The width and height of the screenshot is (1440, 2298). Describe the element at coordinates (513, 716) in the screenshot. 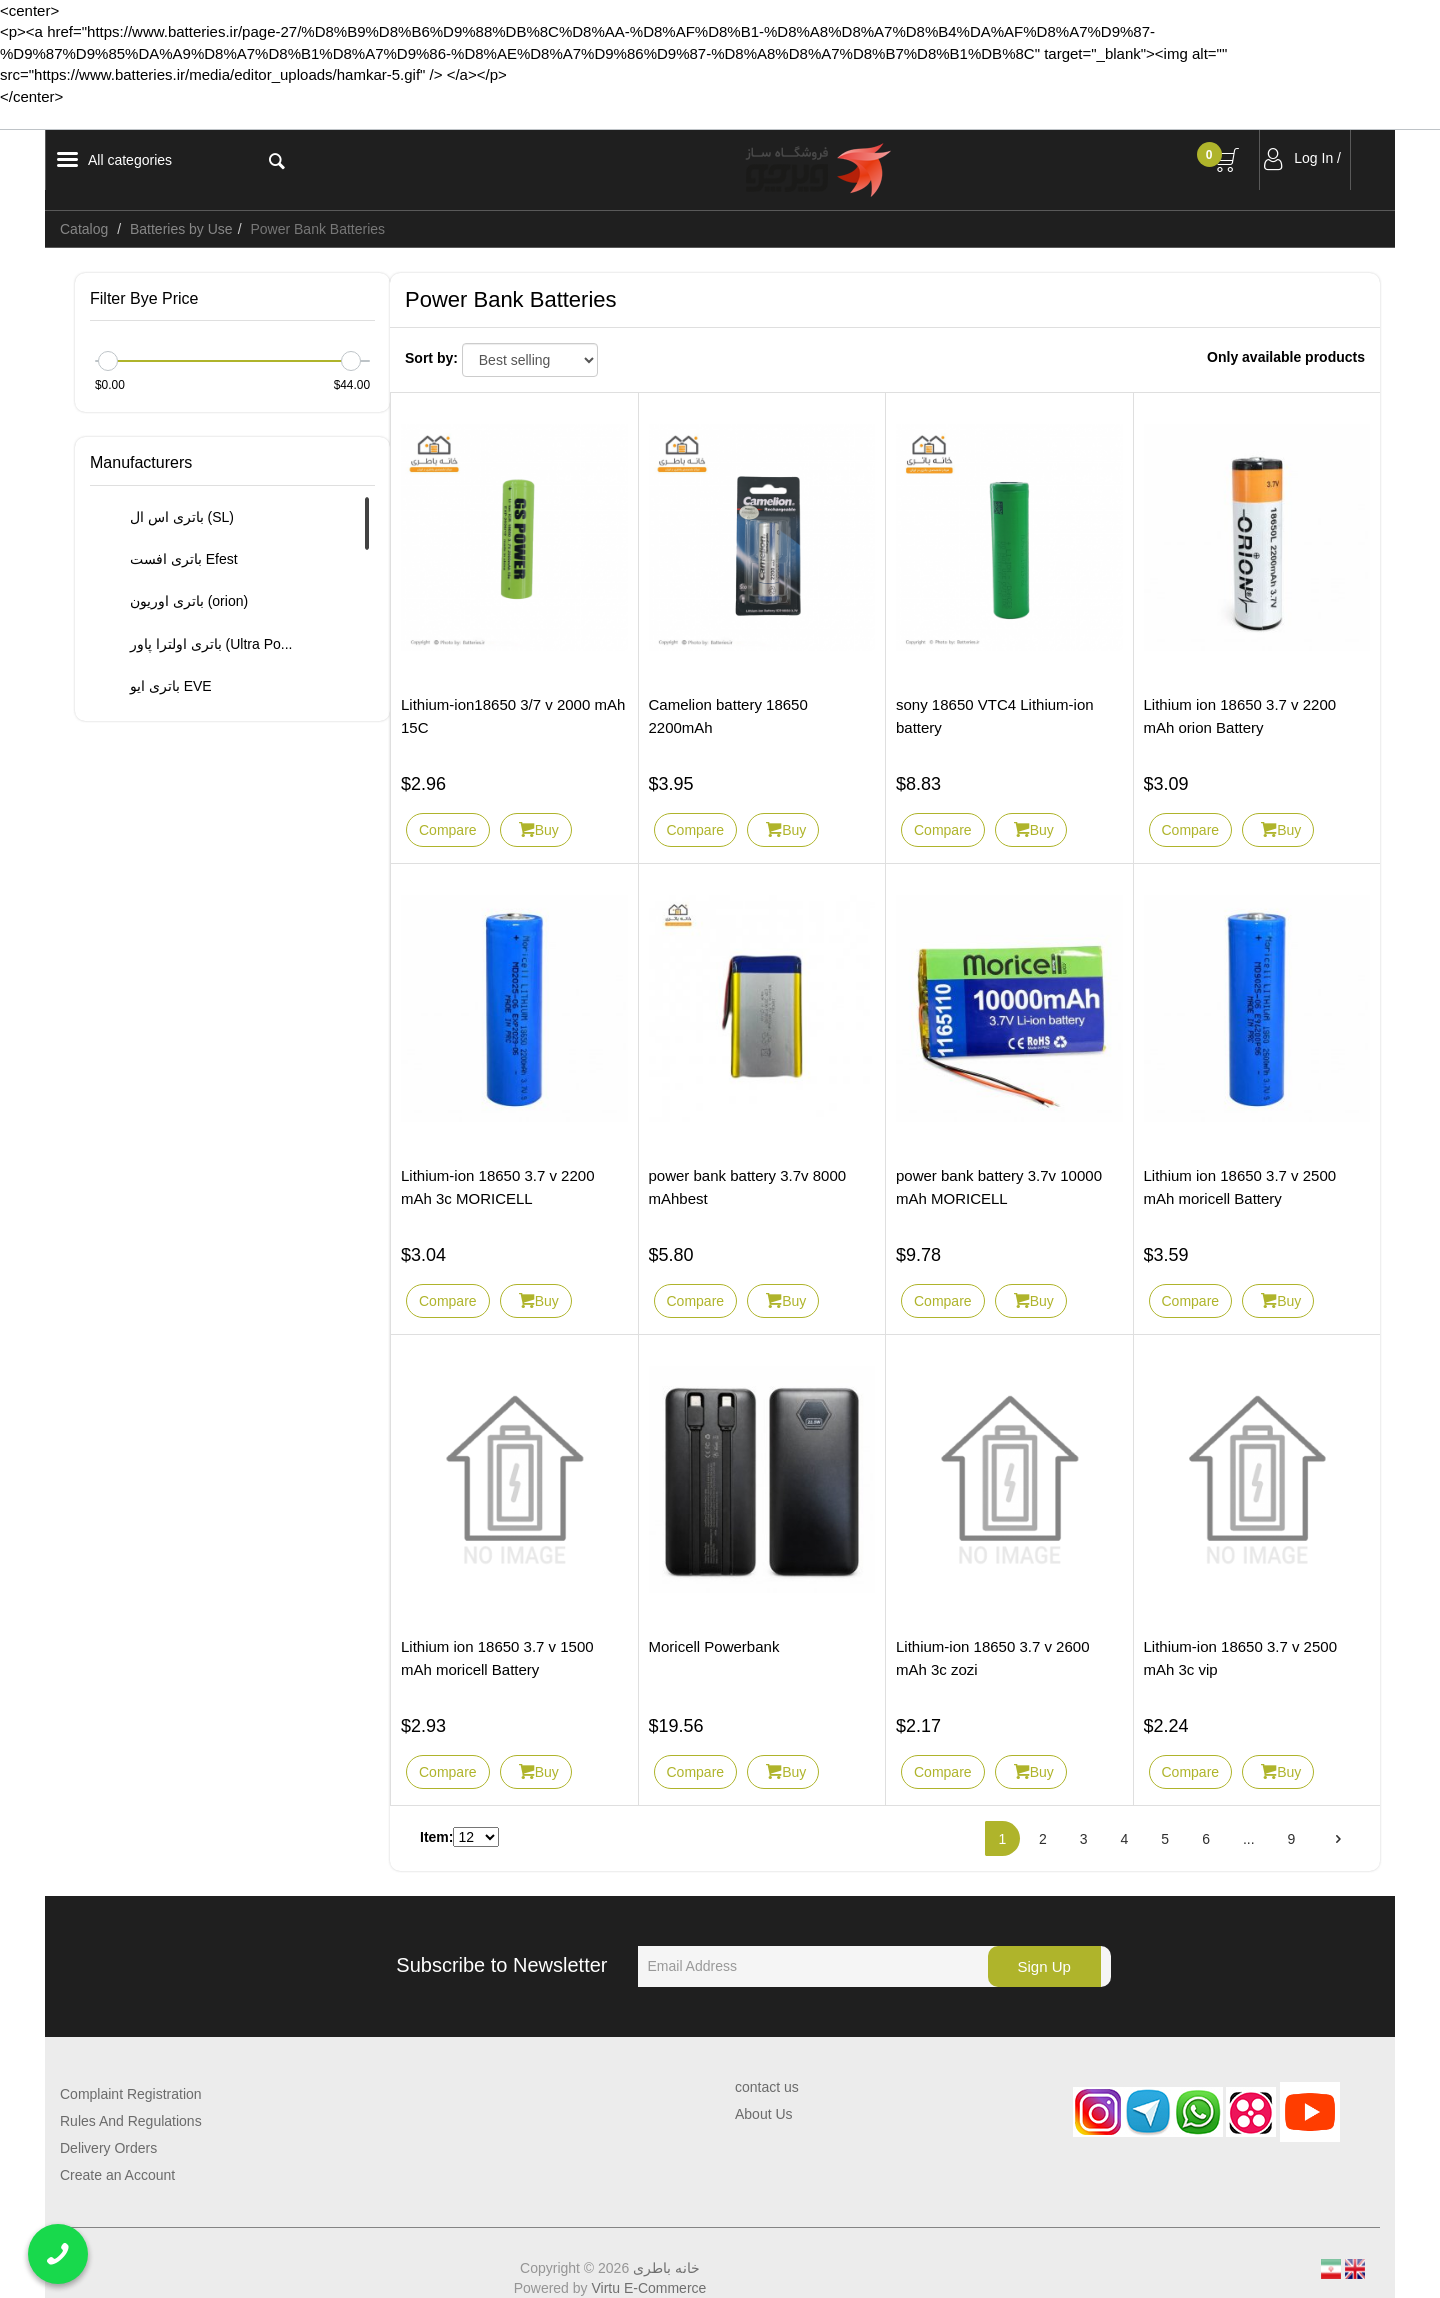

I see `Lithium-ion18650 3/7 v 2000 mAh 15C` at that location.